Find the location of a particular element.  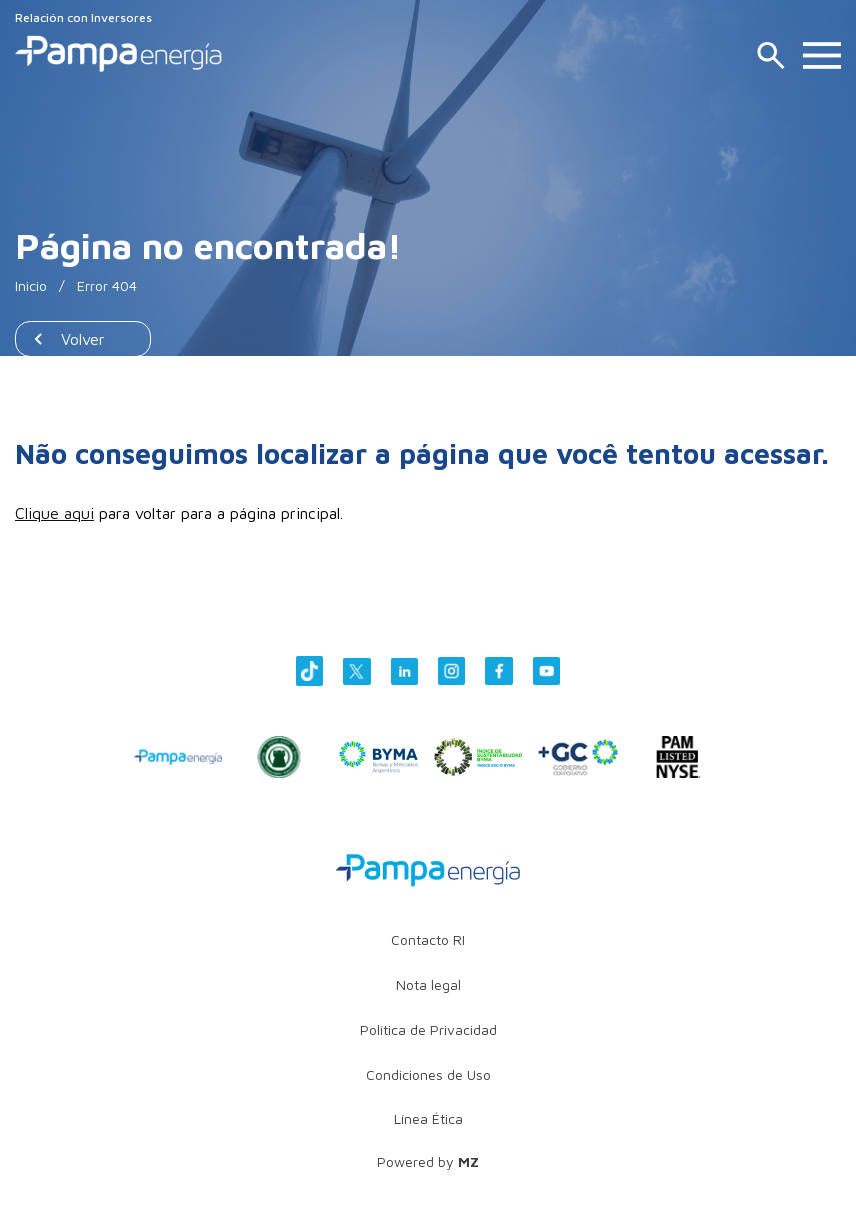

Condiciones de Uso is located at coordinates (428, 1074).